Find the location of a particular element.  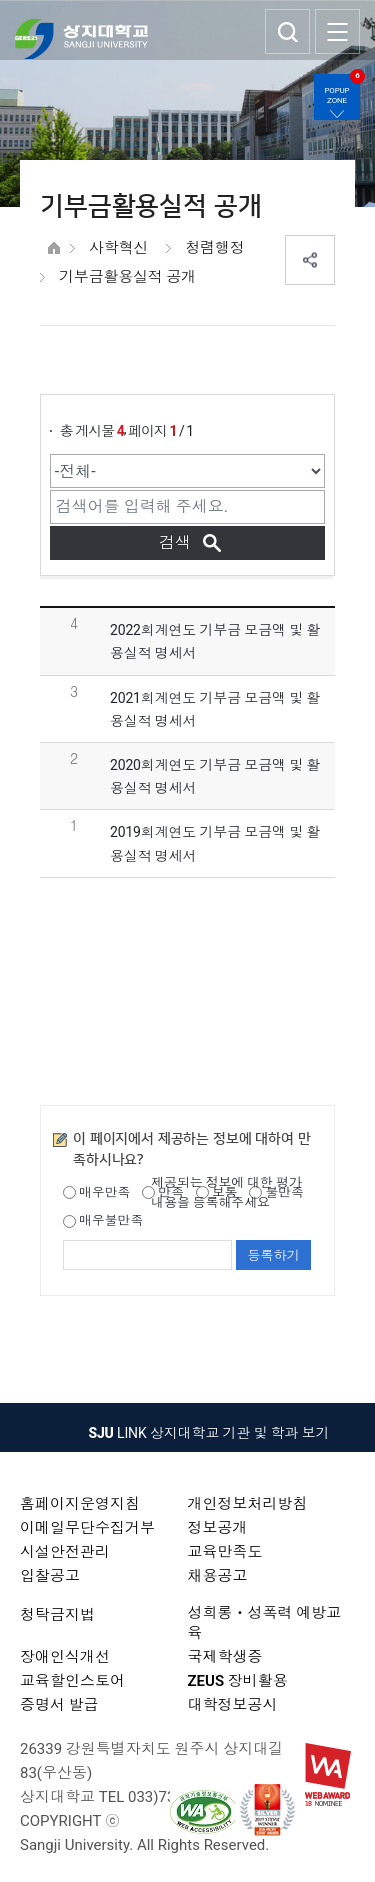

매우만족 is located at coordinates (96, 1192).